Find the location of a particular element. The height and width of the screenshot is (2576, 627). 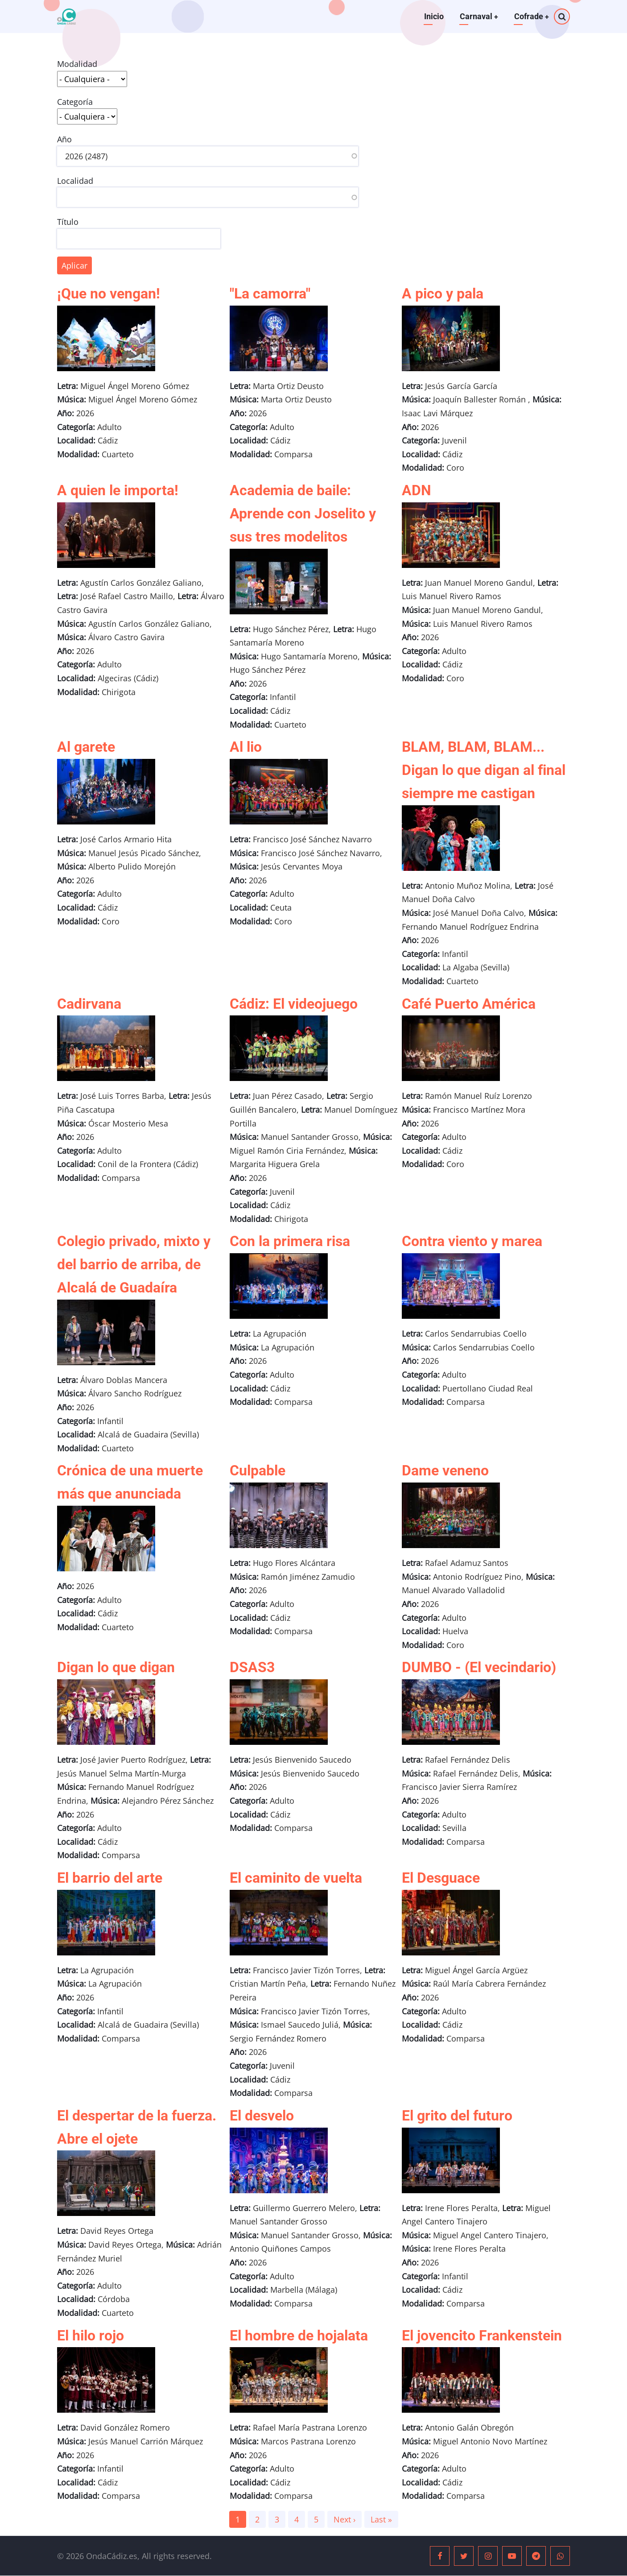

Al garete is located at coordinates (86, 746).